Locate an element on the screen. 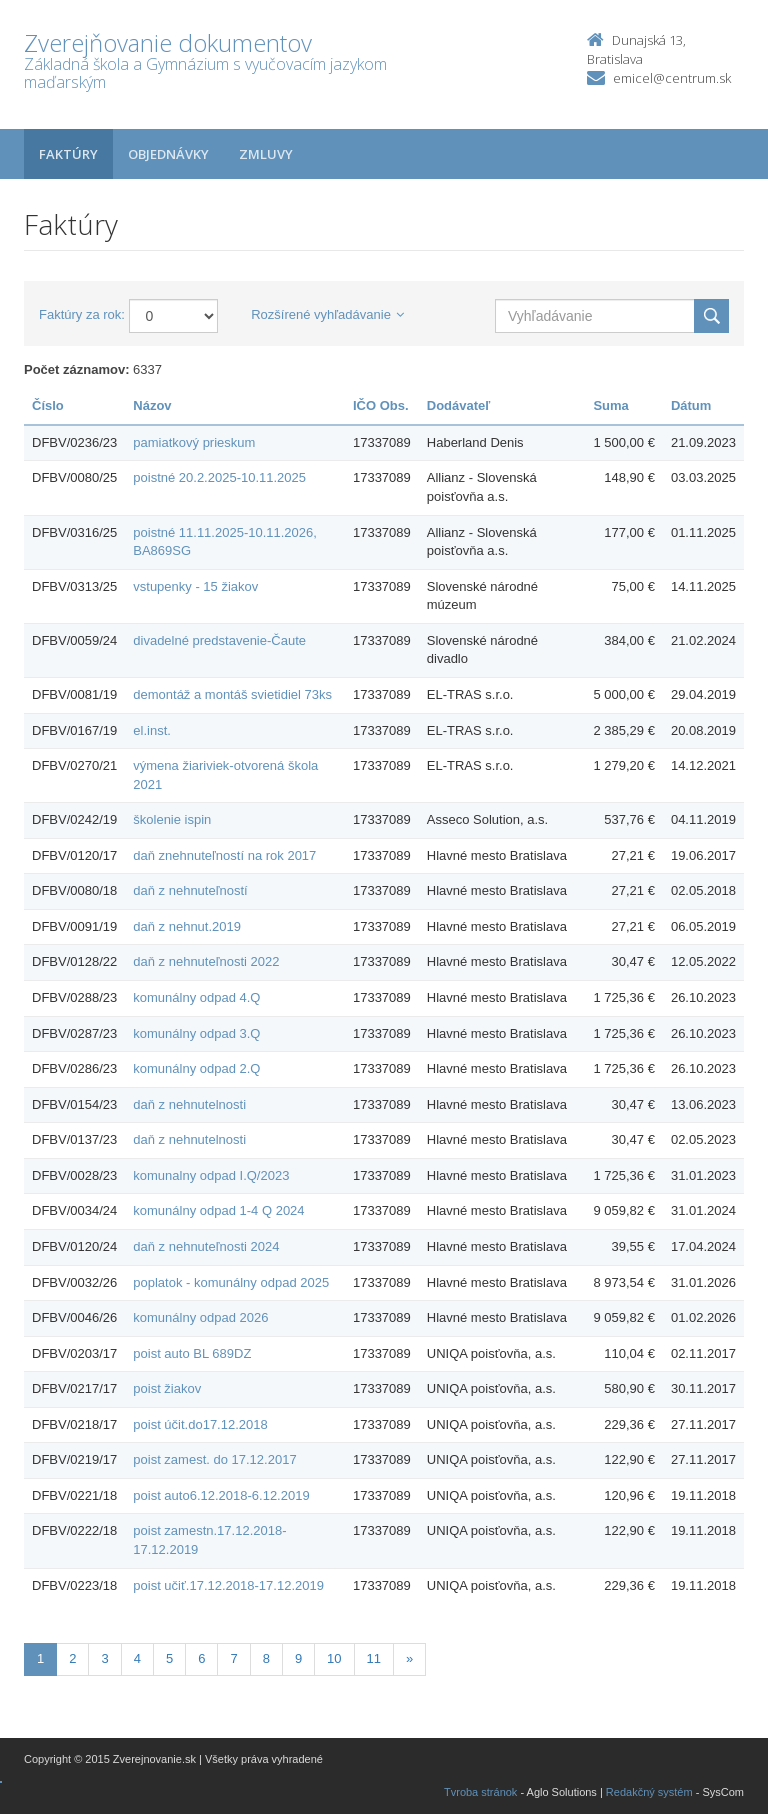 The width and height of the screenshot is (768, 1814). [Nasledujuca-strana] is located at coordinates (409, 1659).